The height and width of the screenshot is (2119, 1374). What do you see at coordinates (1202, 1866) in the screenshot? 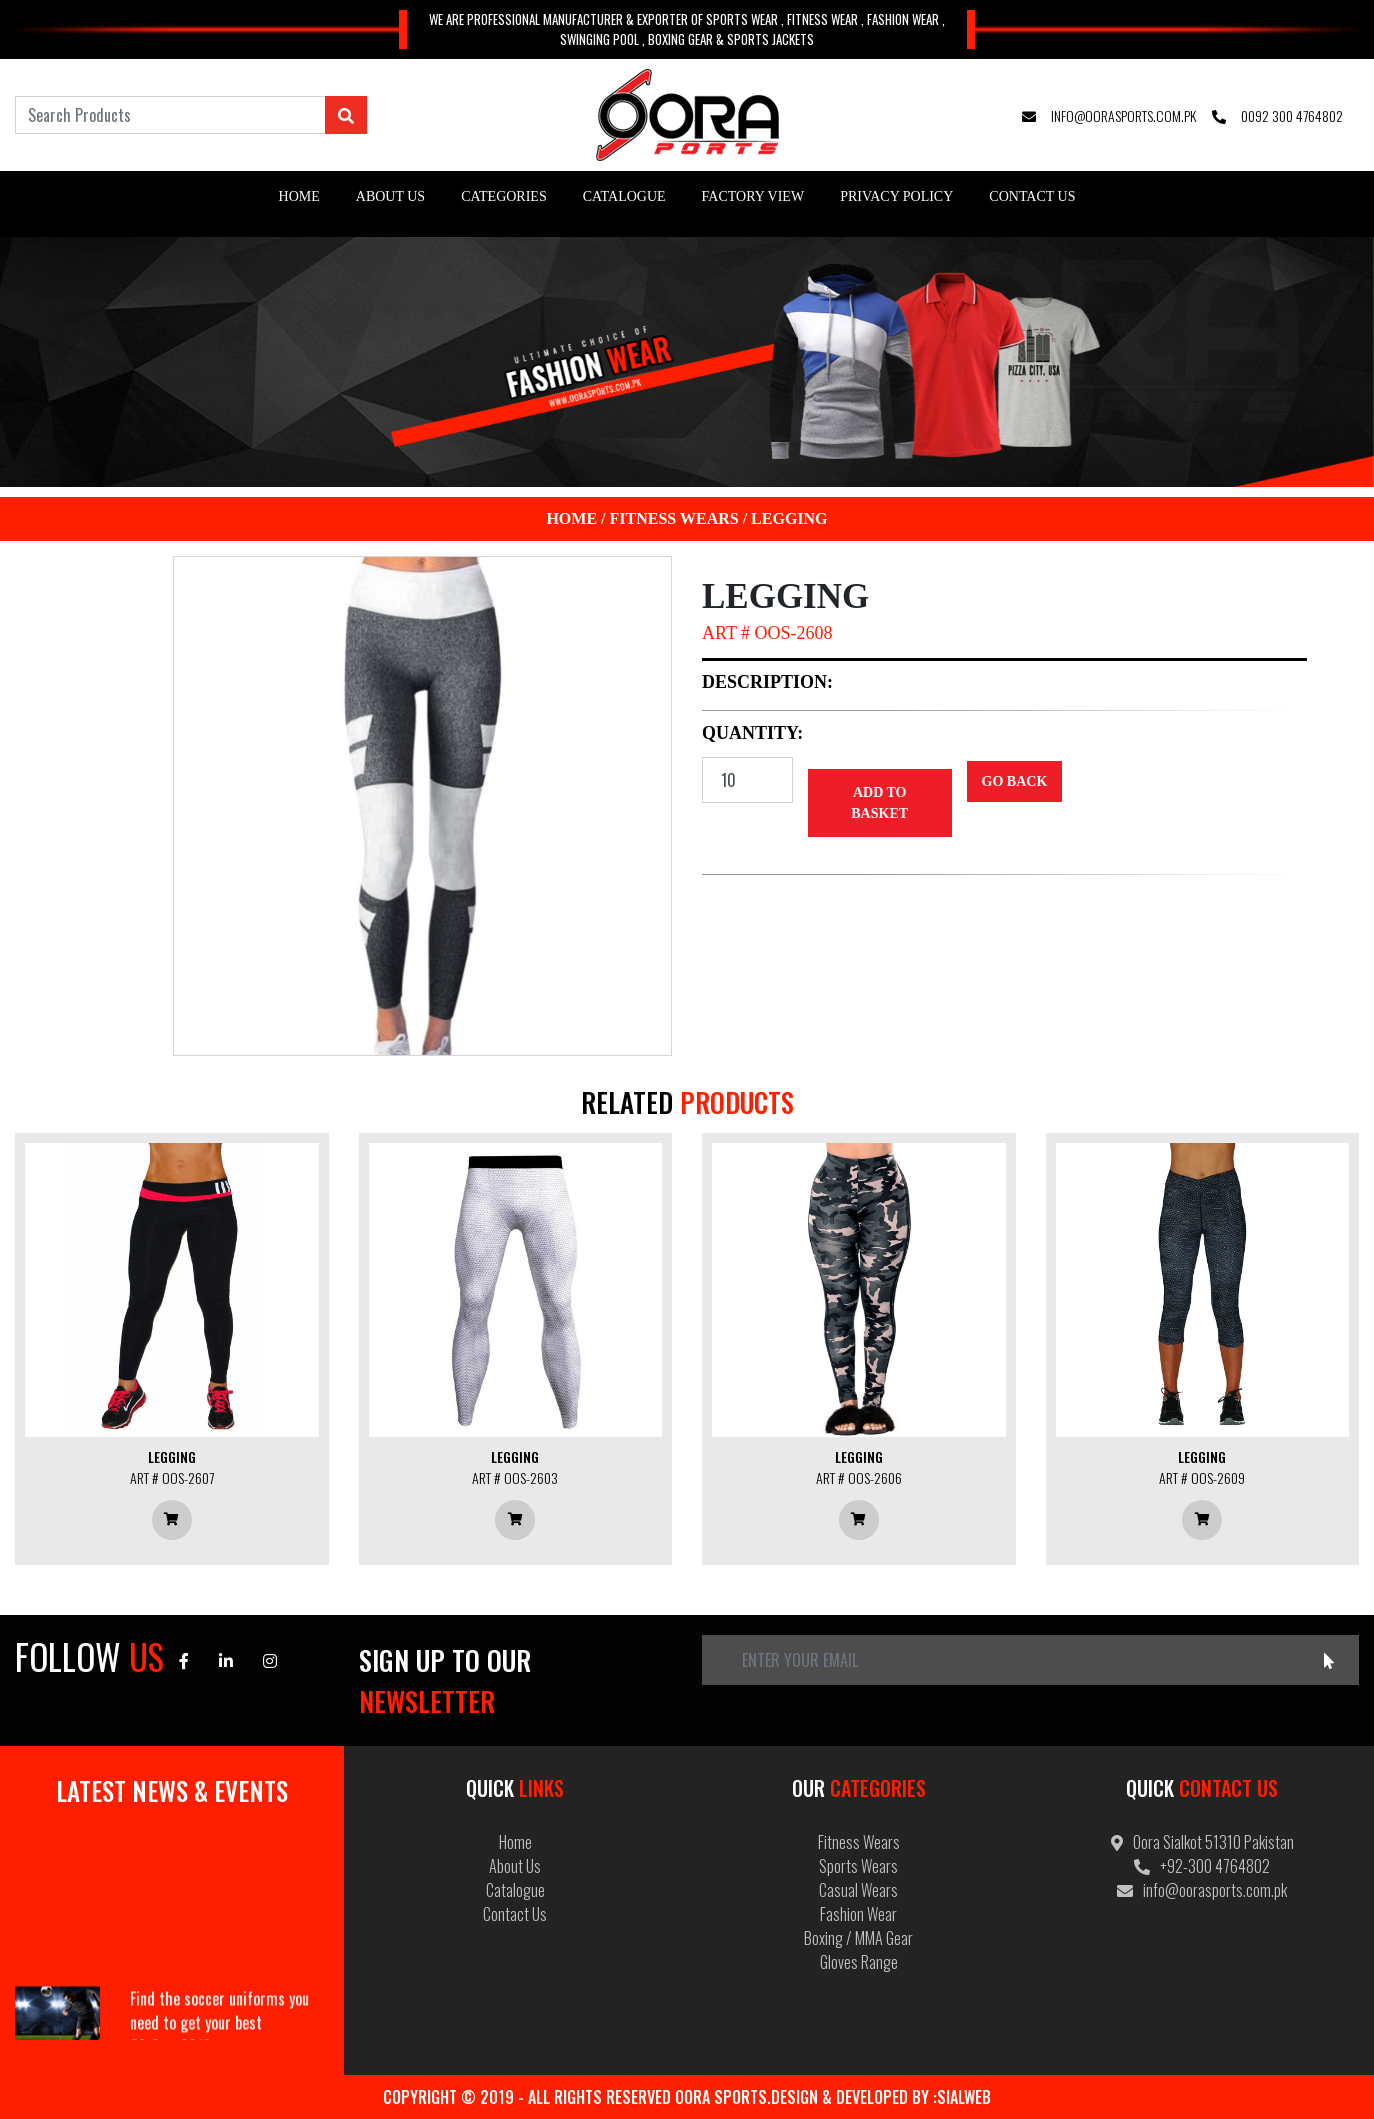
I see `+92-300 4764802` at bounding box center [1202, 1866].